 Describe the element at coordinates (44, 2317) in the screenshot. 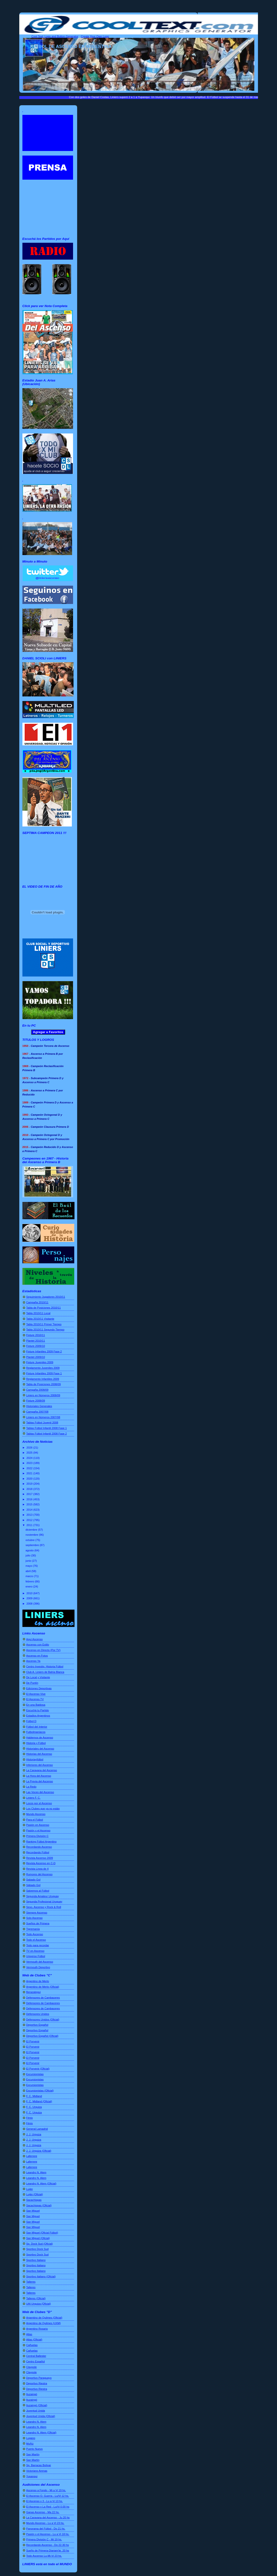

I see `Argentino de Quilmes (Oficial)` at that location.